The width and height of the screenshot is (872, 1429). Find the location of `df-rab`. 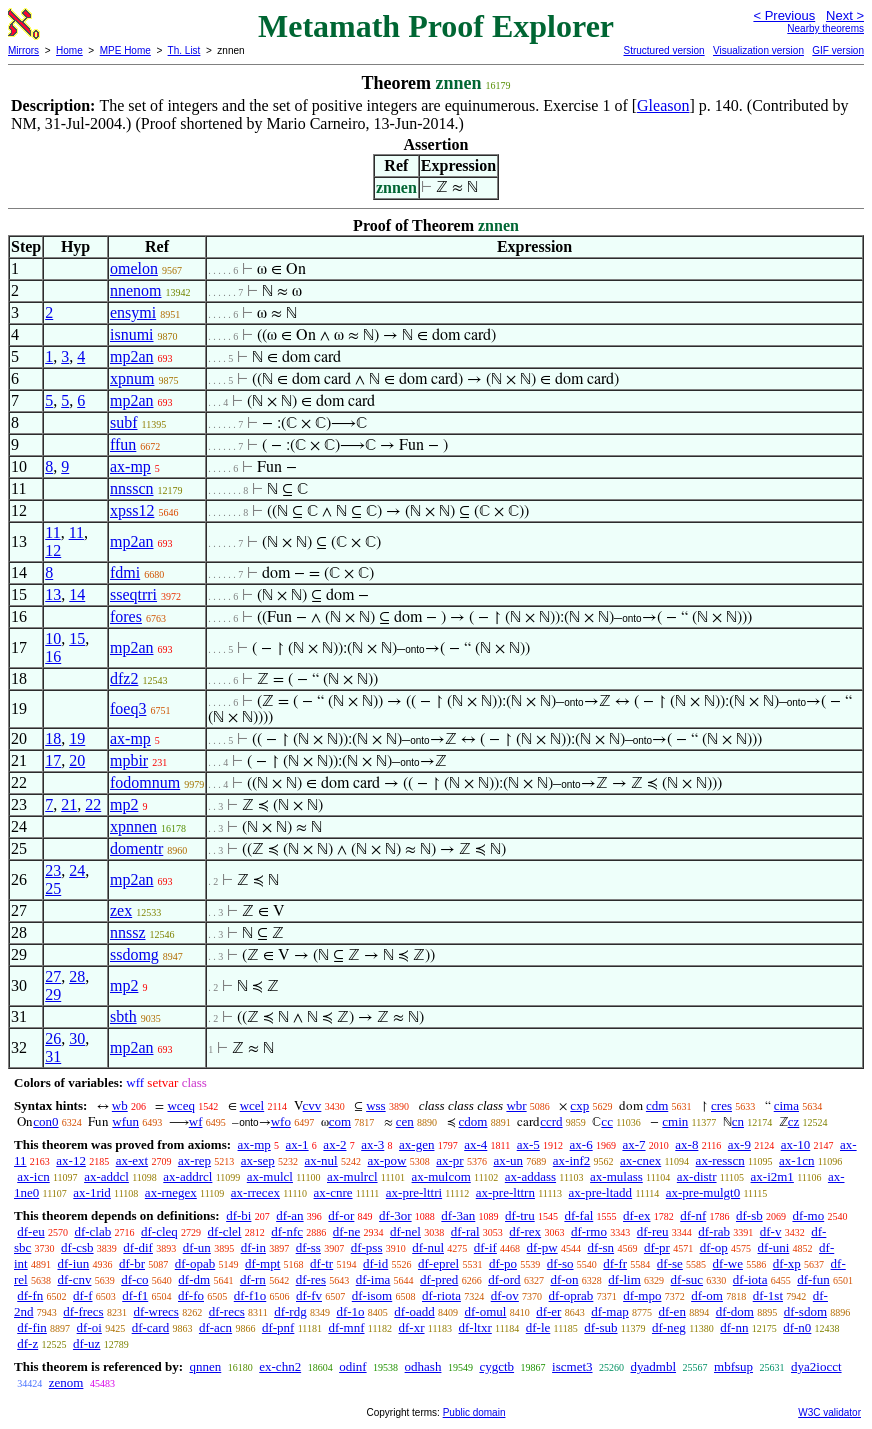

df-rab is located at coordinates (714, 1231).